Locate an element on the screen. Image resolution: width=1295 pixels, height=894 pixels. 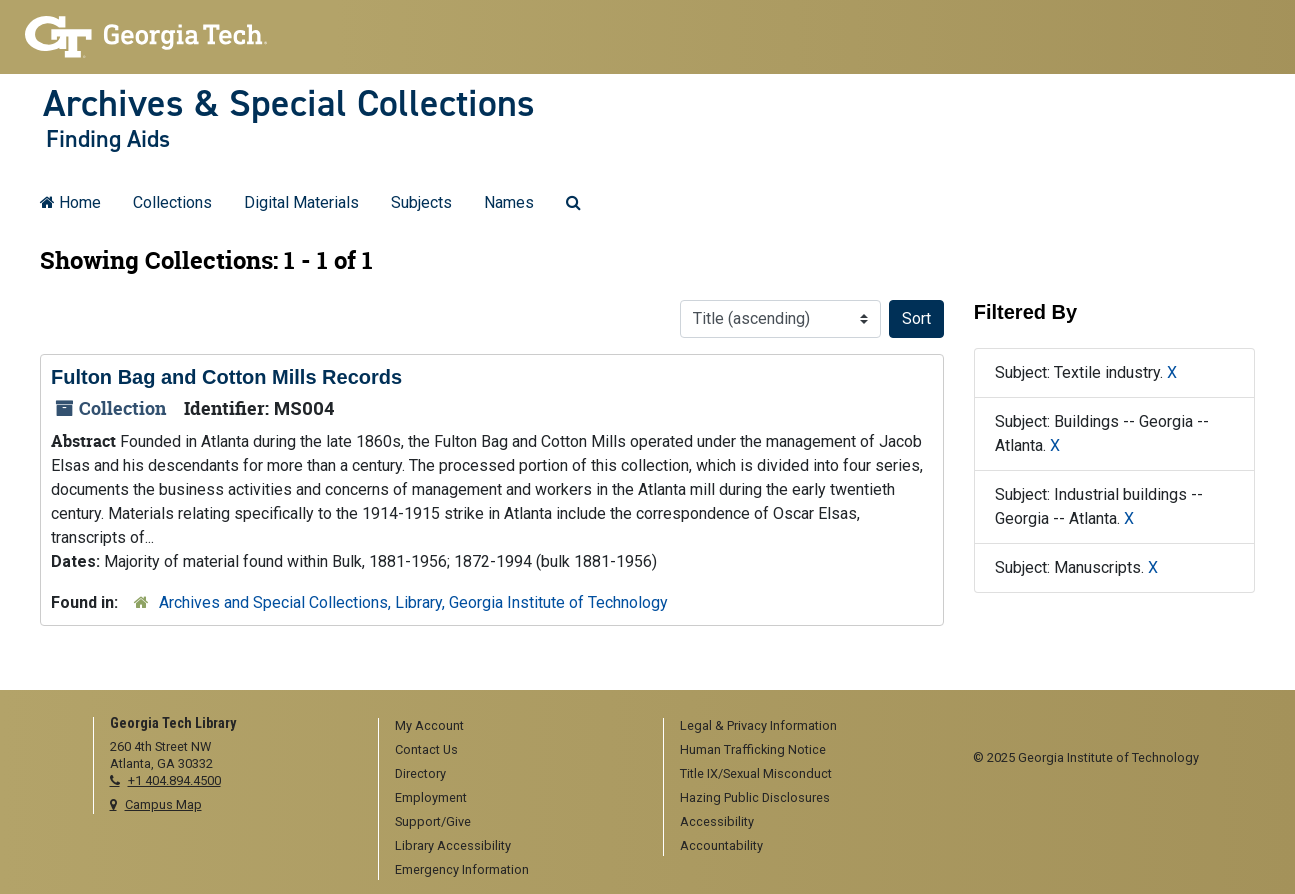
Human Trafficking Notice is located at coordinates (753, 749).